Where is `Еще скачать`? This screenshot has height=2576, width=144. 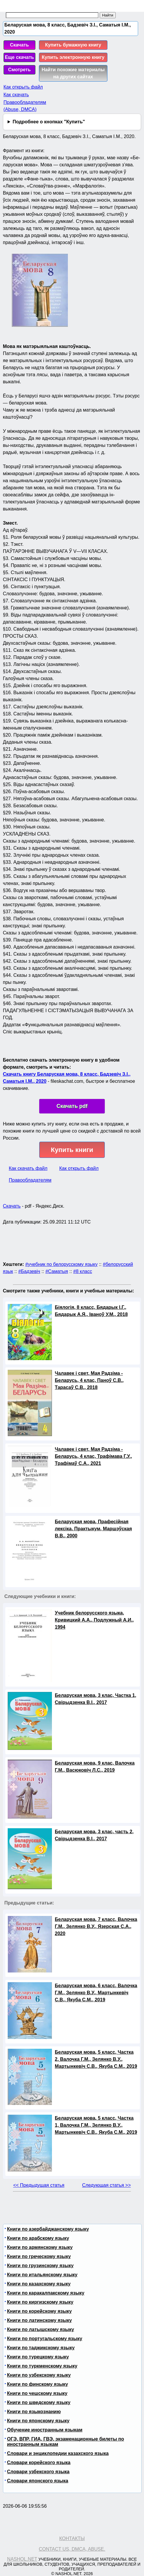 Еще скачать is located at coordinates (19, 57).